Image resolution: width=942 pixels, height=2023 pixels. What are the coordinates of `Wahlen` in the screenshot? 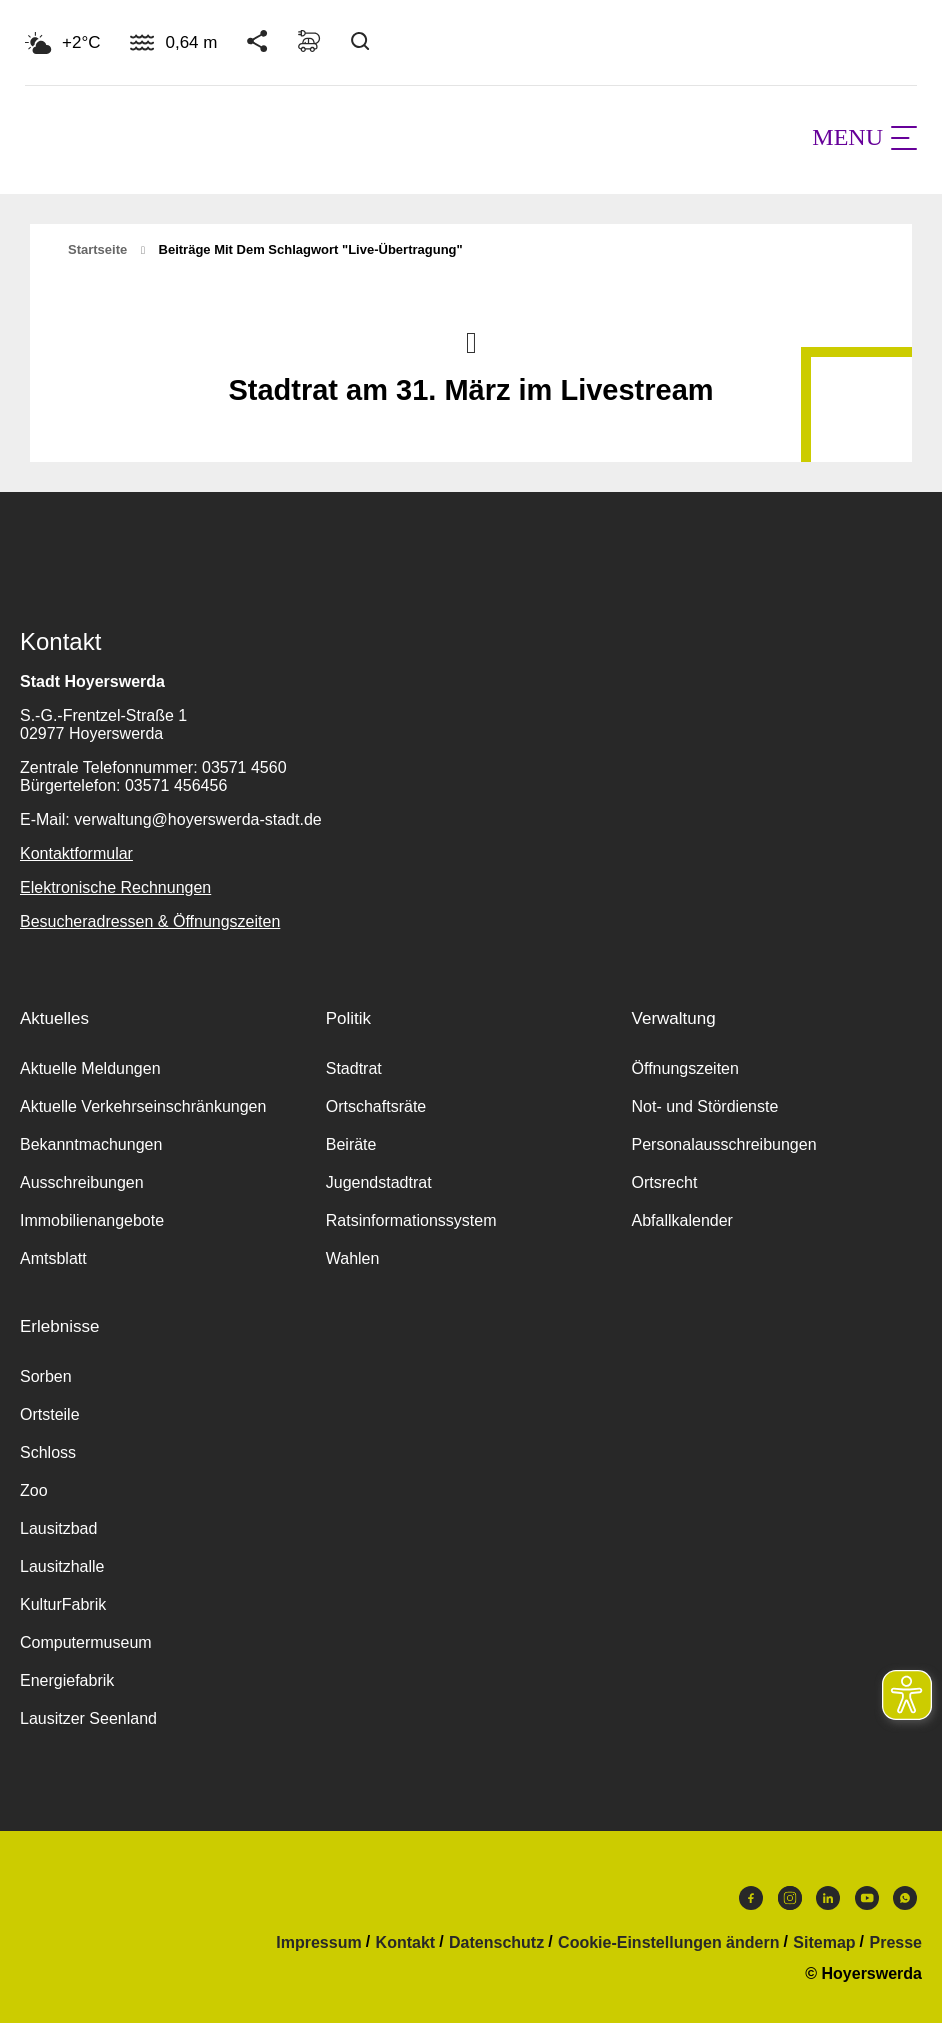 It's located at (353, 1258).